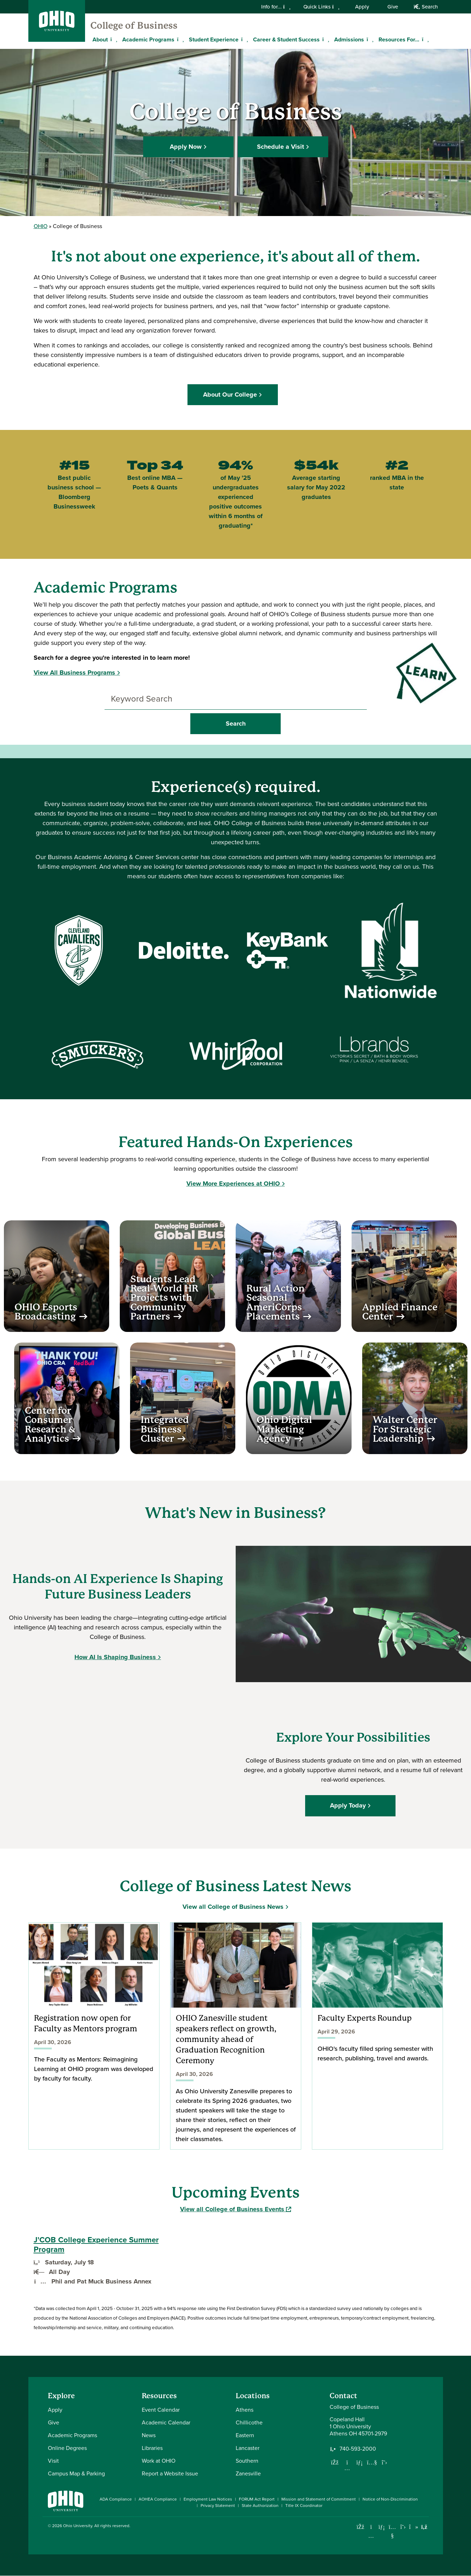 The image size is (471, 2576). I want to click on Lancaster, so click(247, 2448).